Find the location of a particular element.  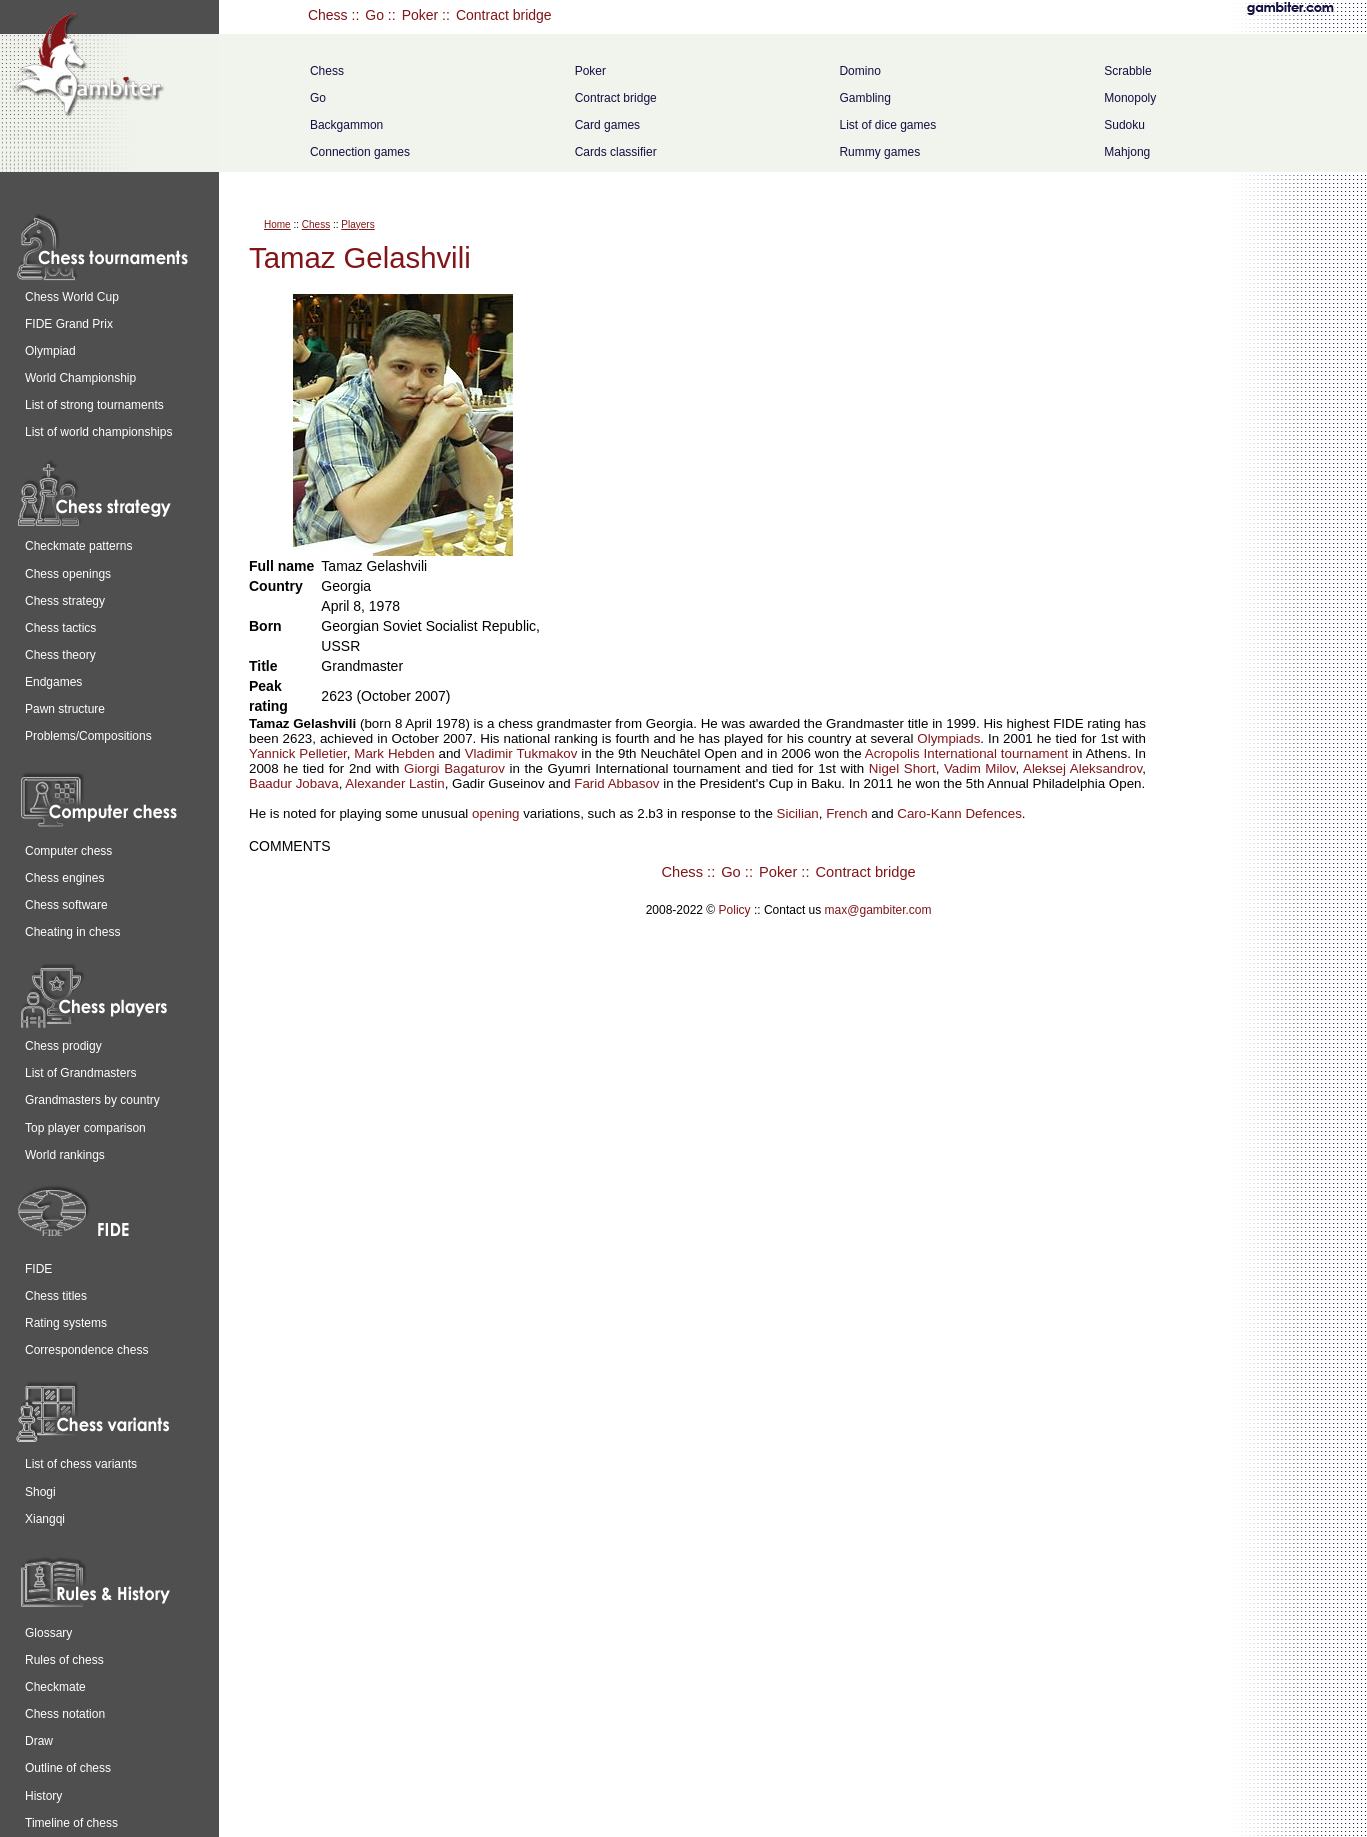

Chess World Cup is located at coordinates (72, 297).